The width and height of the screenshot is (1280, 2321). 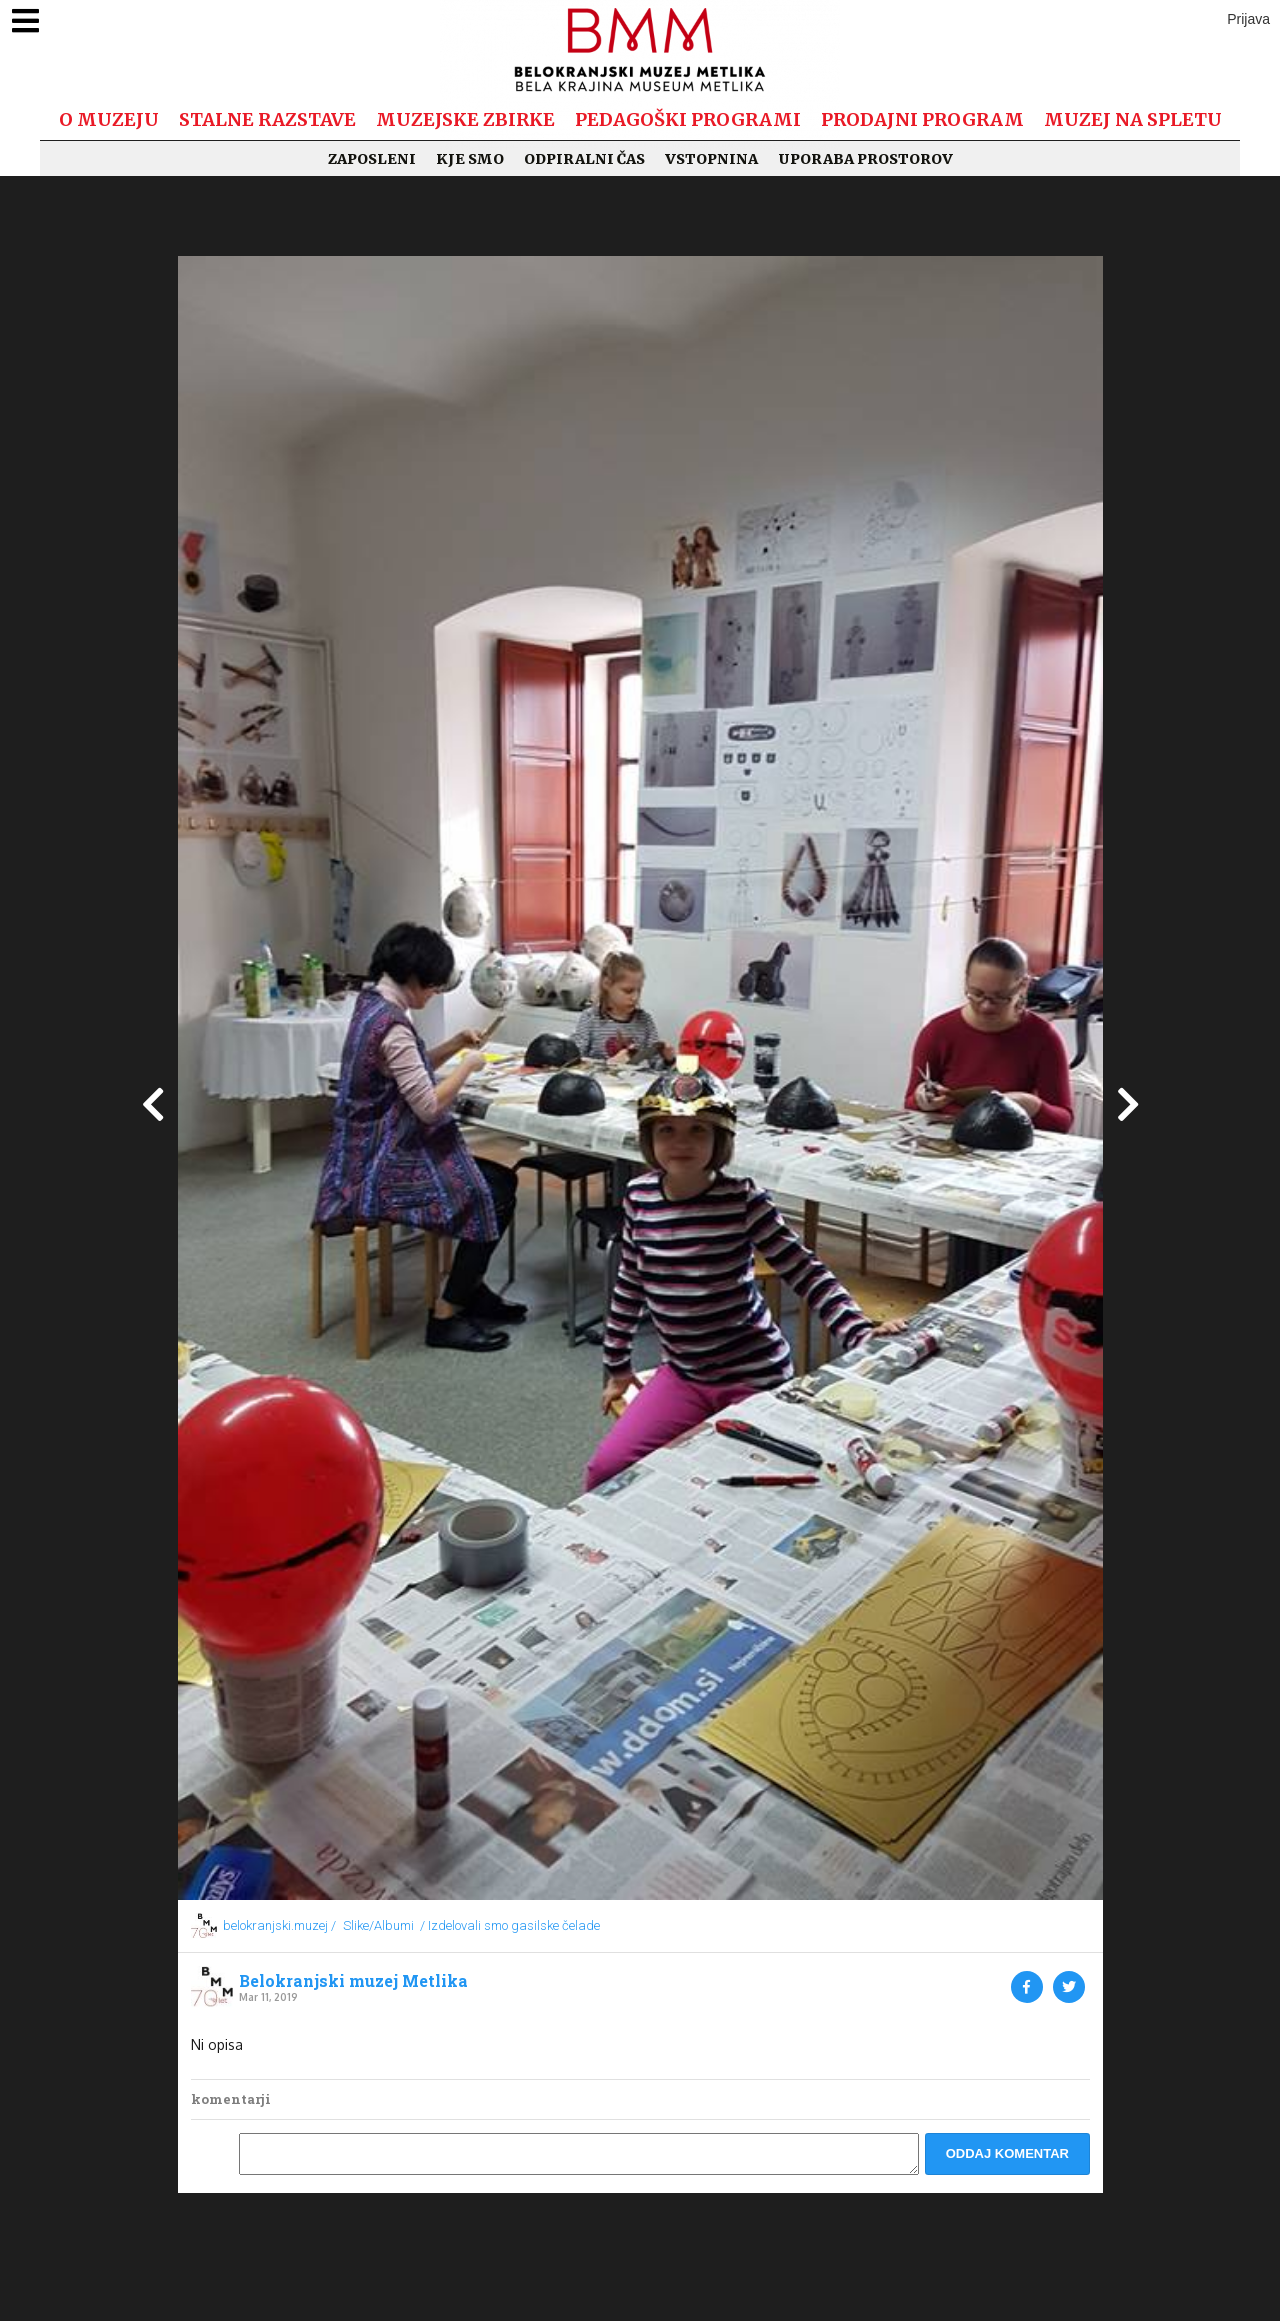 I want to click on Zaposleni, so click(x=372, y=159).